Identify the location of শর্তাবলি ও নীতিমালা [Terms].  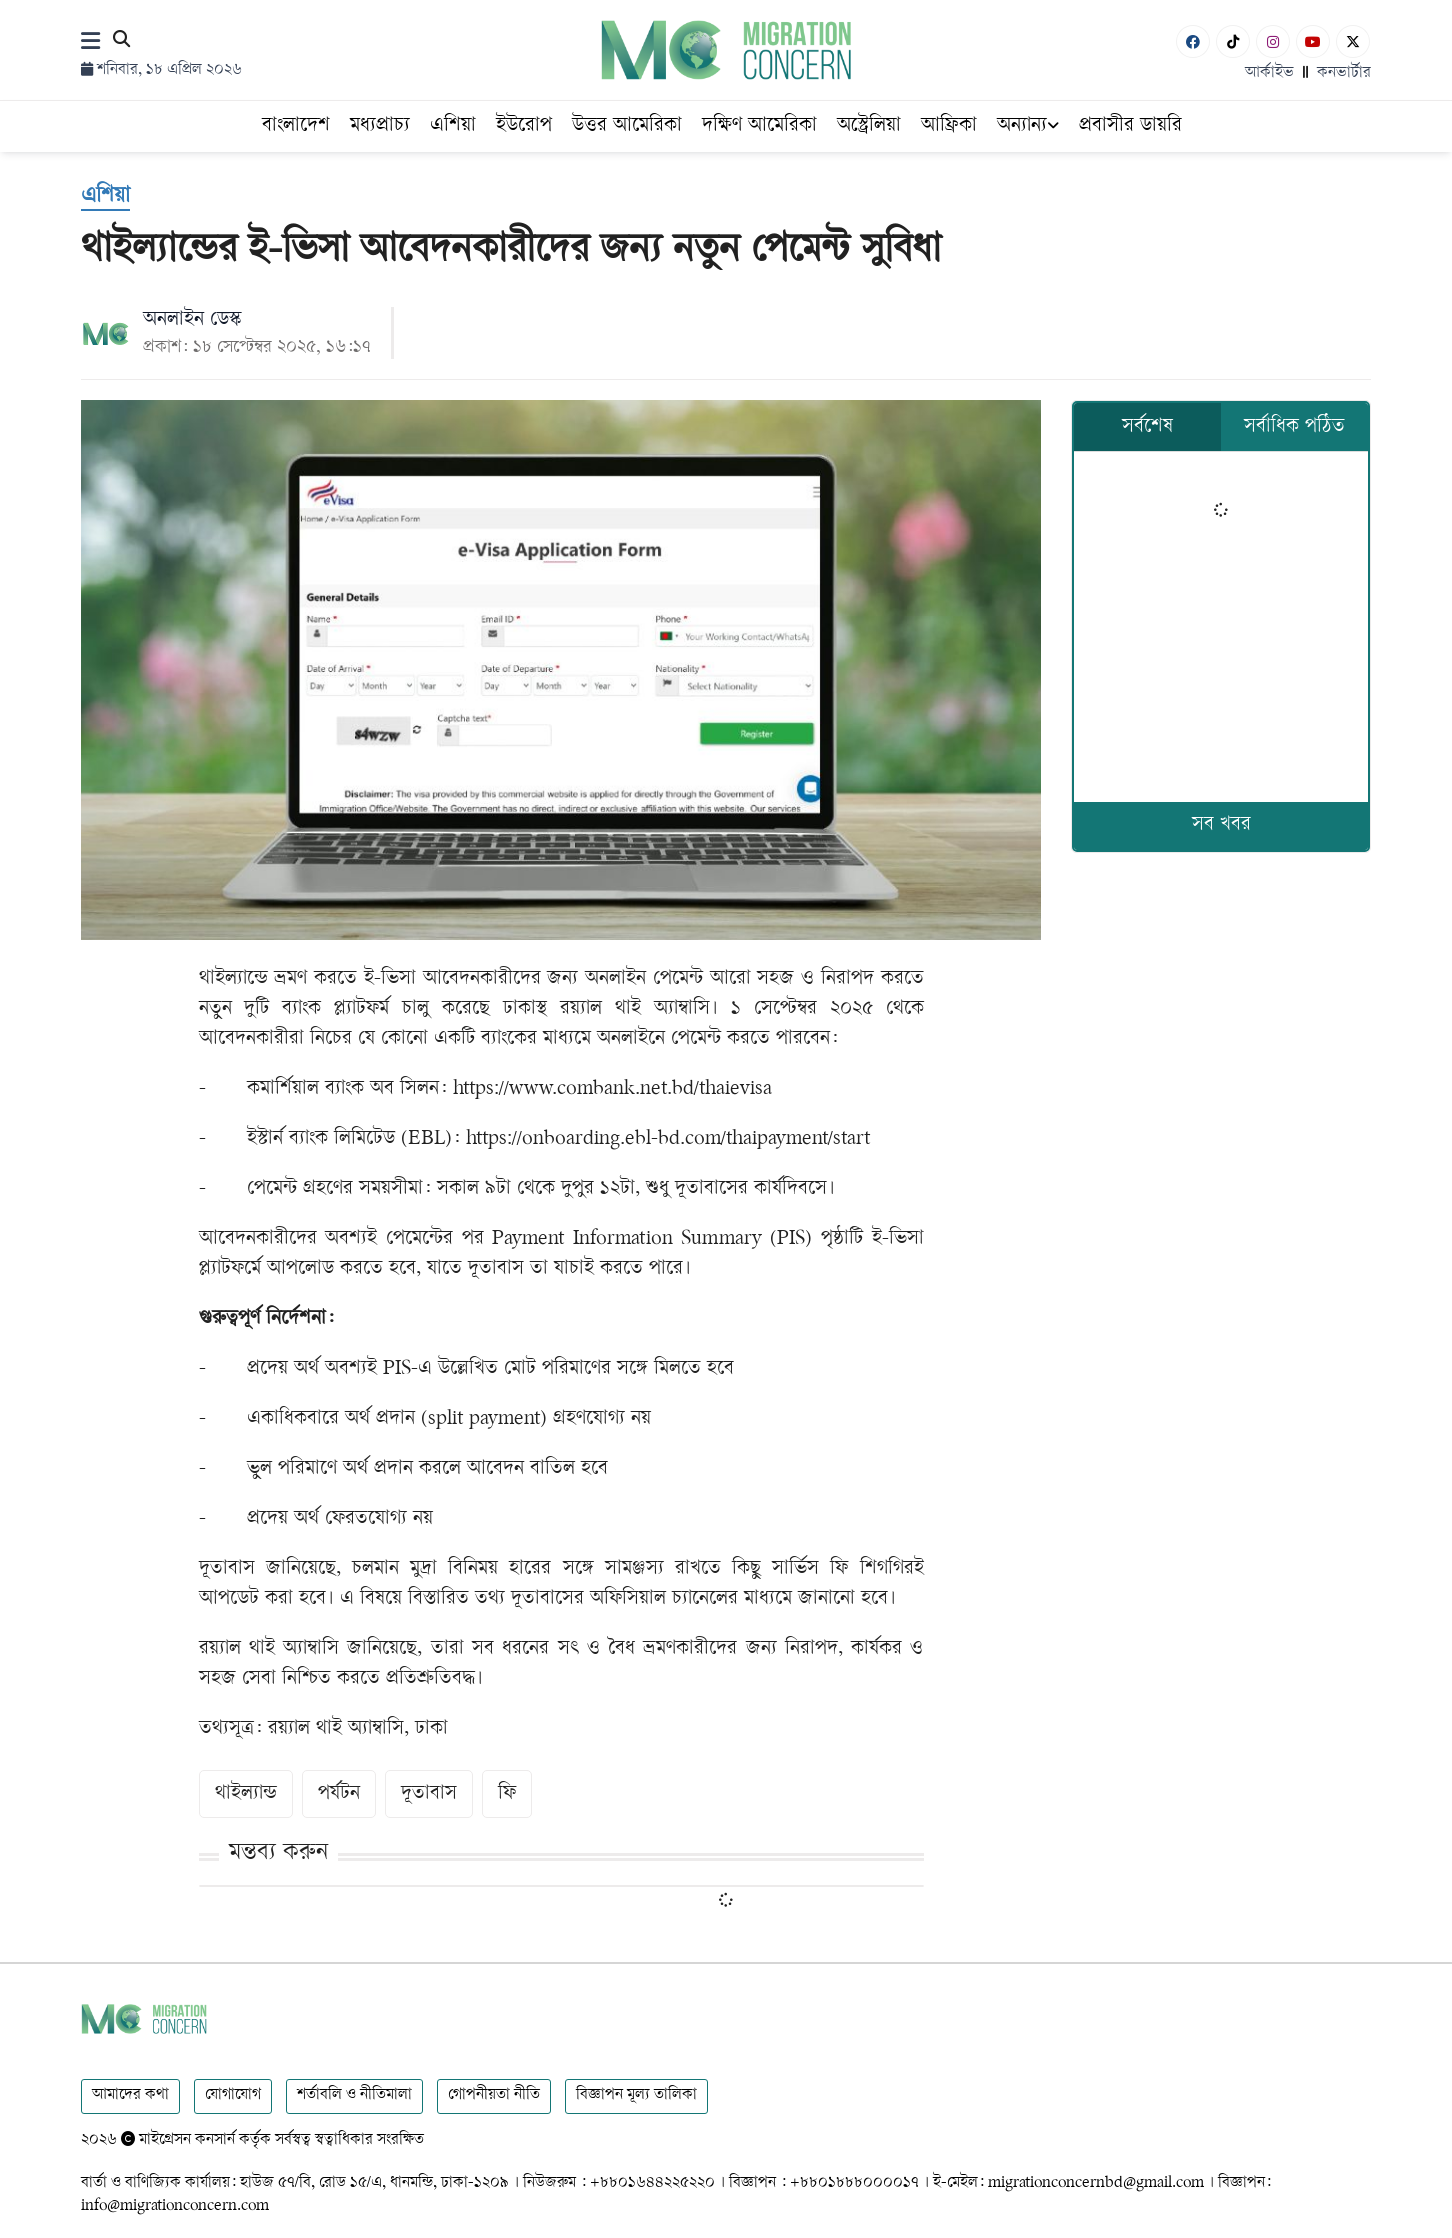
(354, 2095).